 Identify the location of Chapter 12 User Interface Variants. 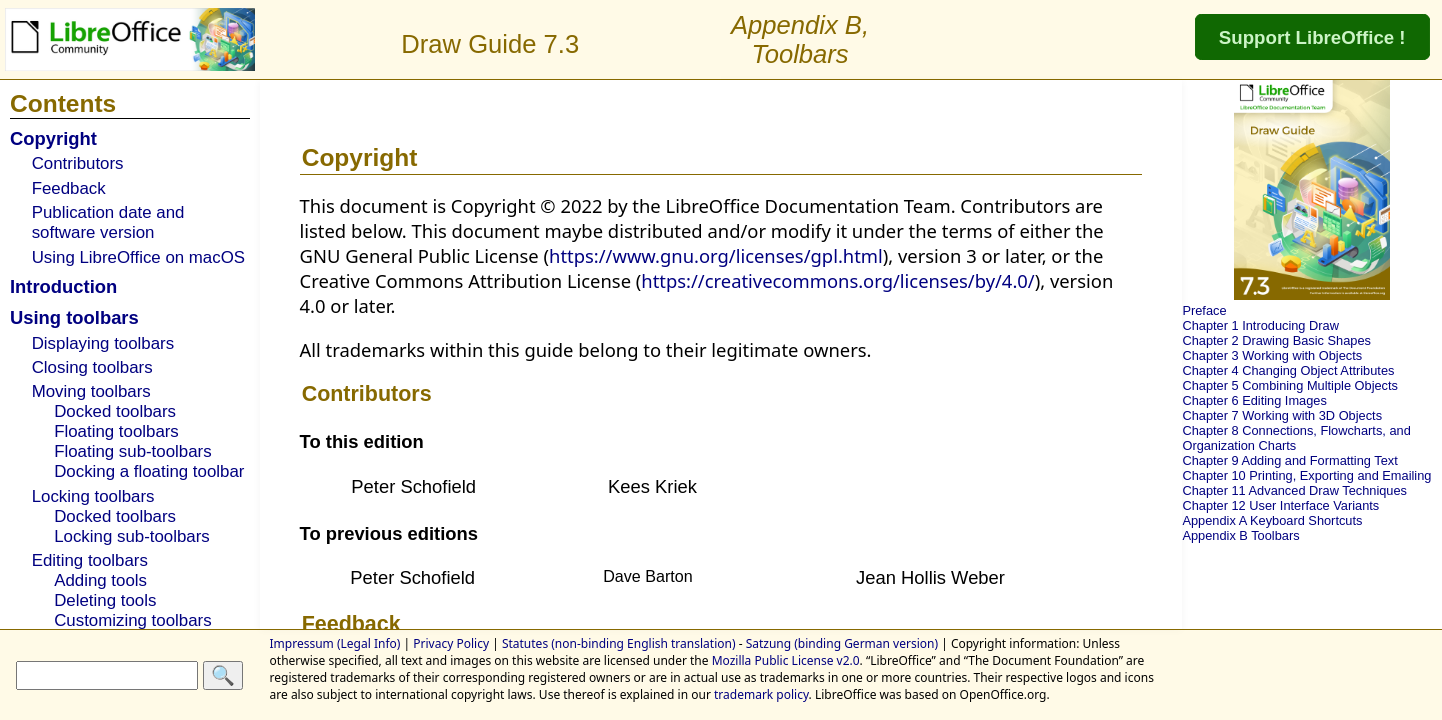
(1280, 505).